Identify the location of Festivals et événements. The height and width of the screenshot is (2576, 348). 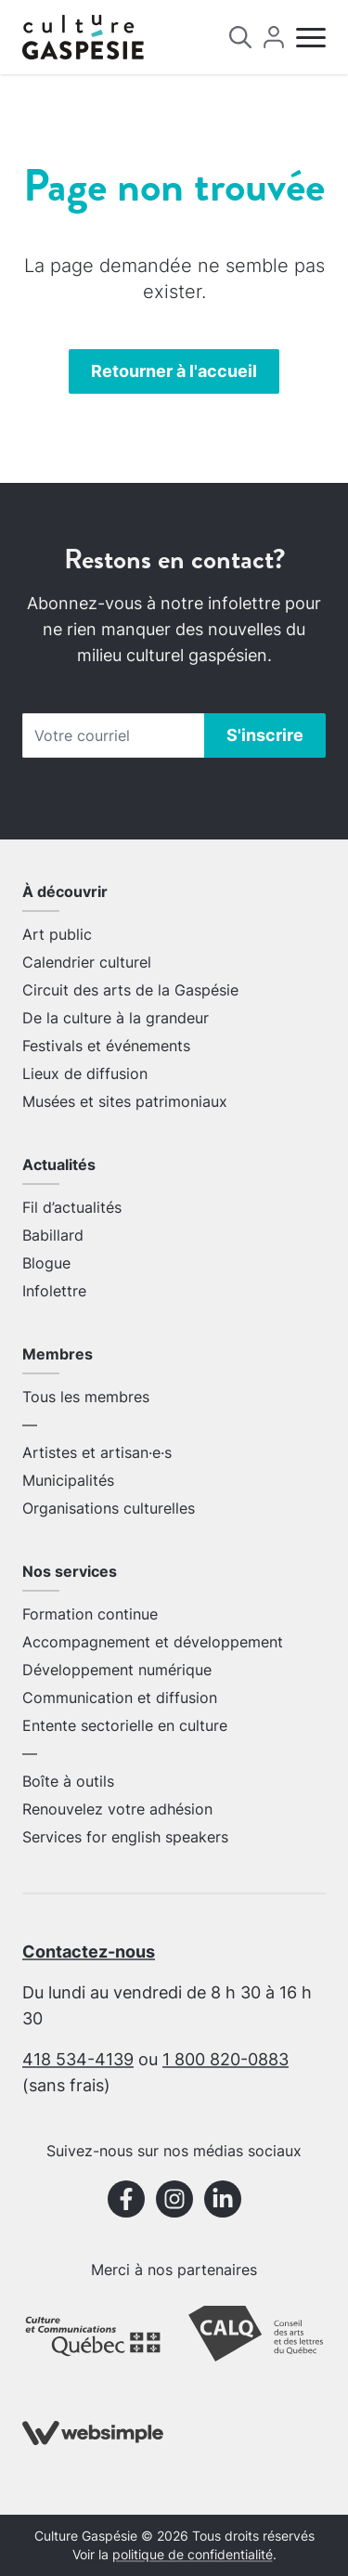
(106, 1045).